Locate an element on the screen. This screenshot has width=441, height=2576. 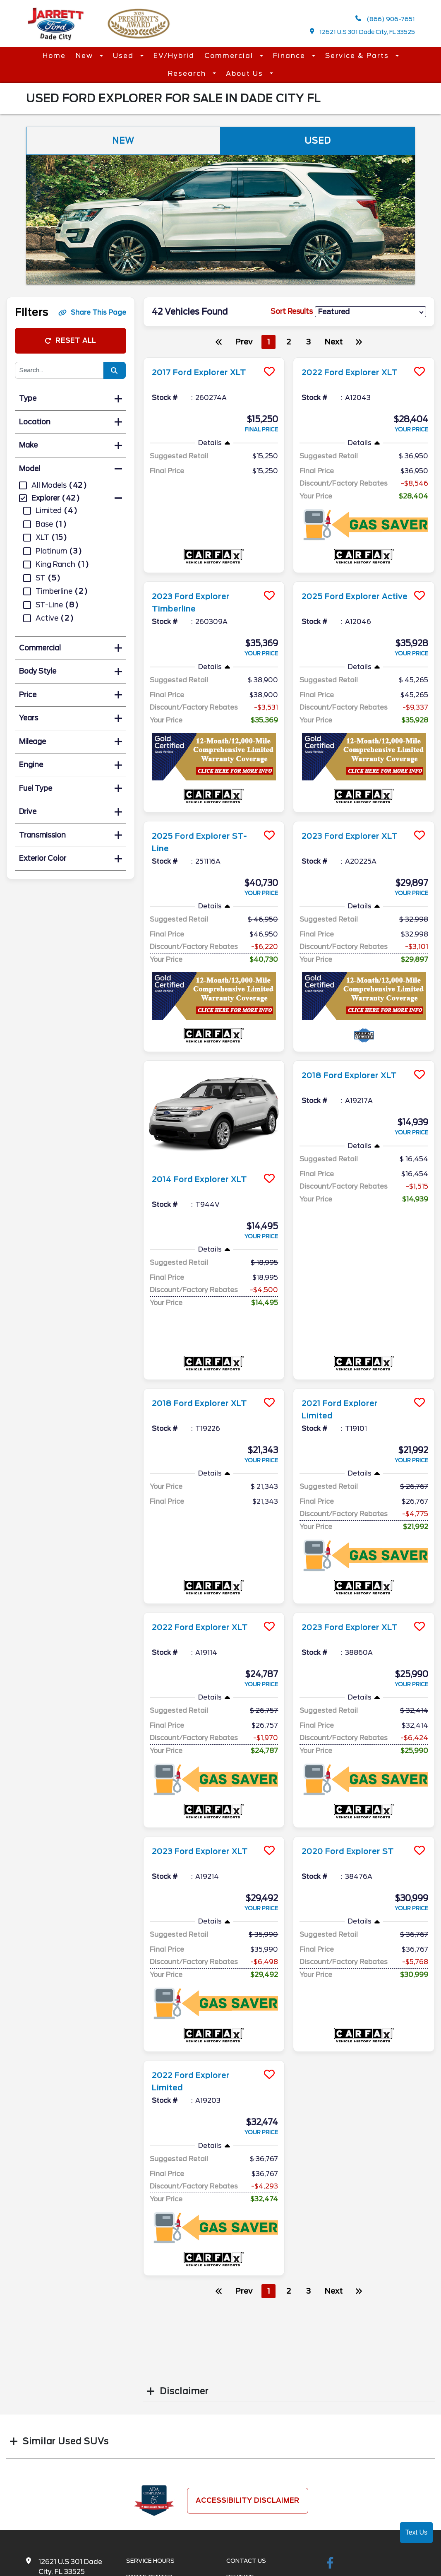
[facebook link] is located at coordinates (330, 2563).